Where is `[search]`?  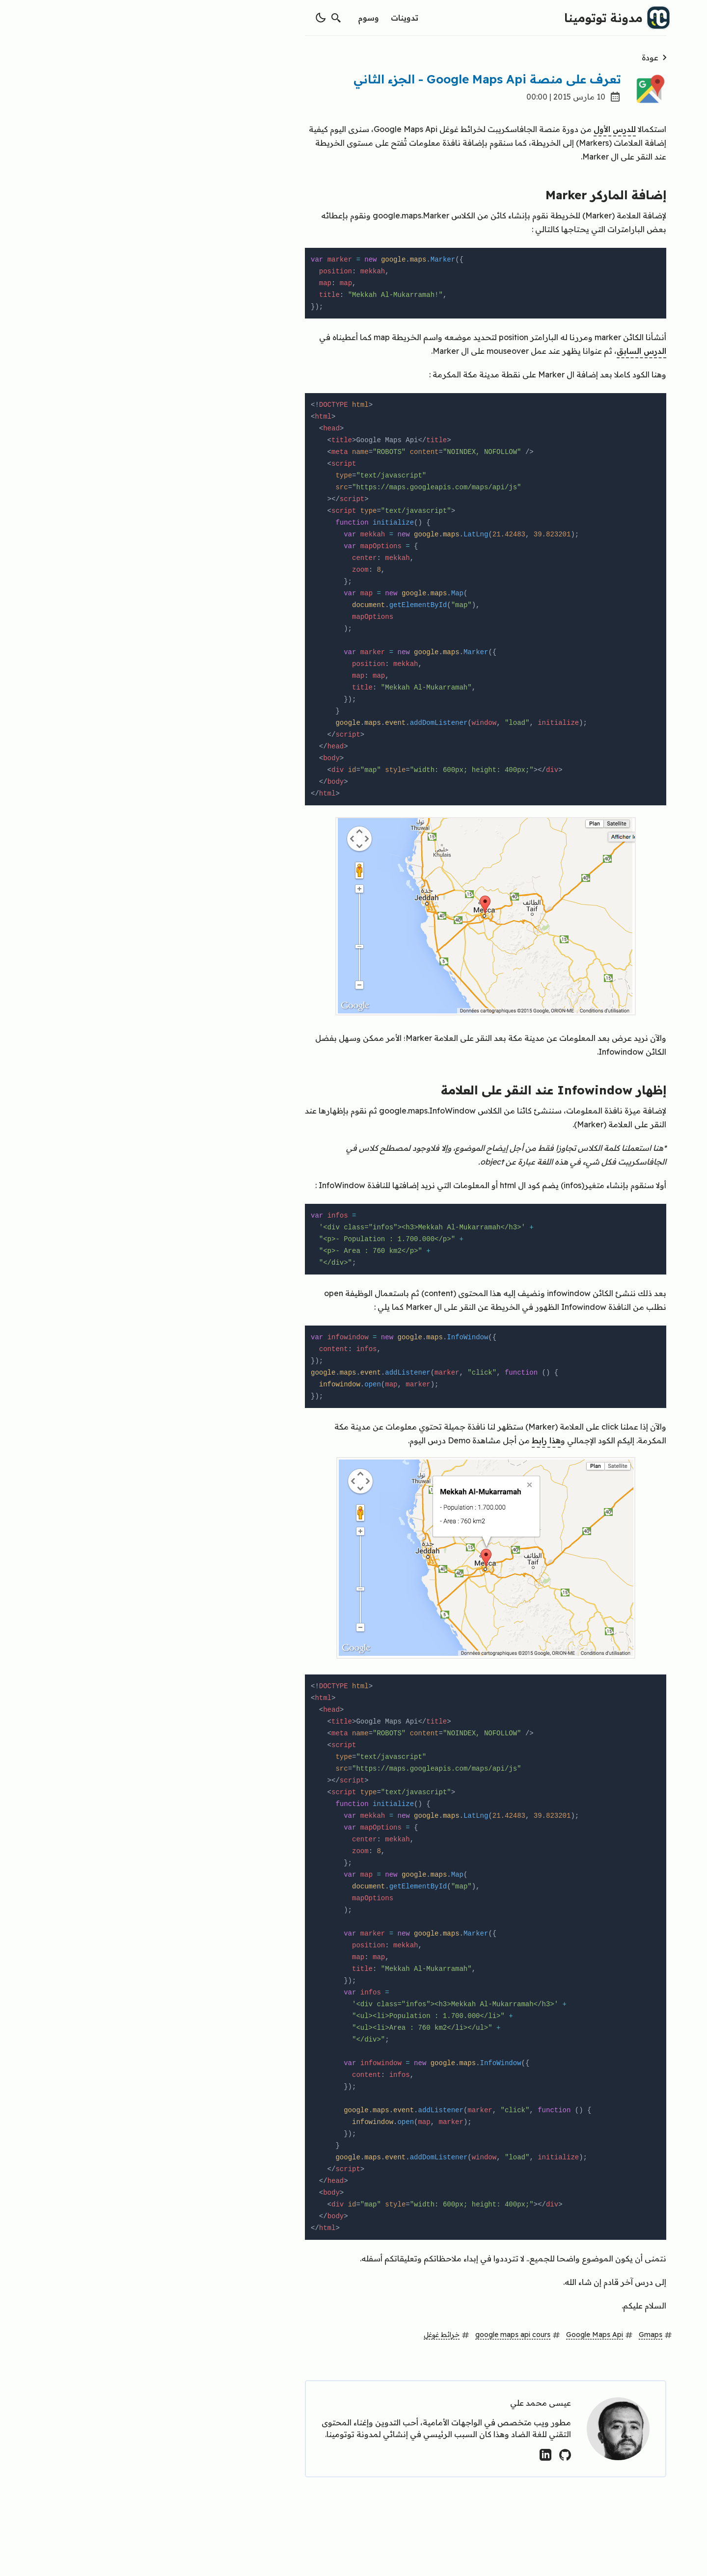 [search] is located at coordinates (204, 17).